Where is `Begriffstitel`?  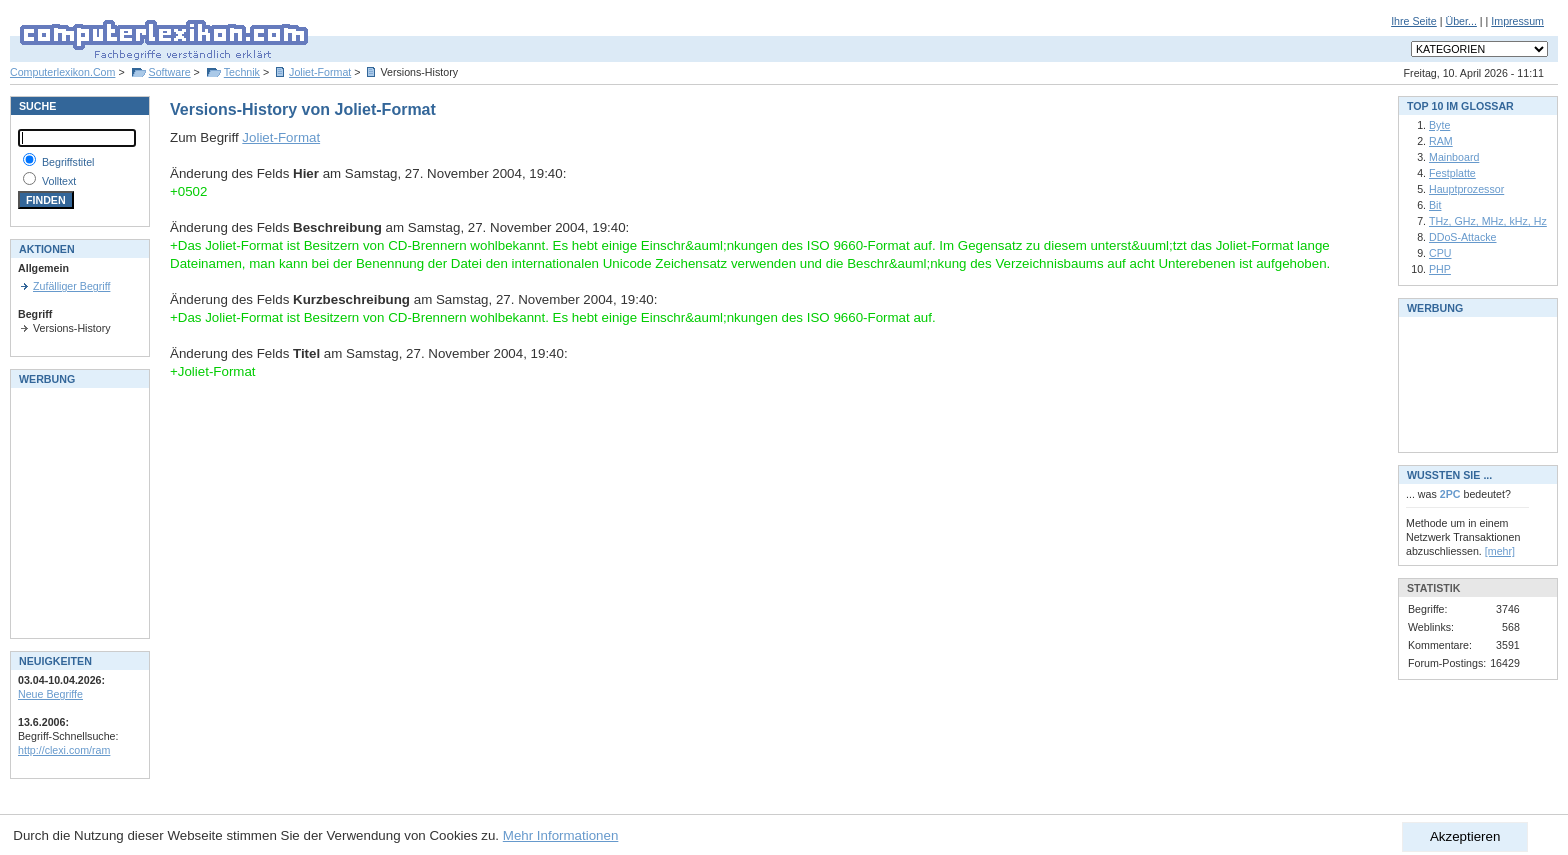
Begriffstitel is located at coordinates (68, 162).